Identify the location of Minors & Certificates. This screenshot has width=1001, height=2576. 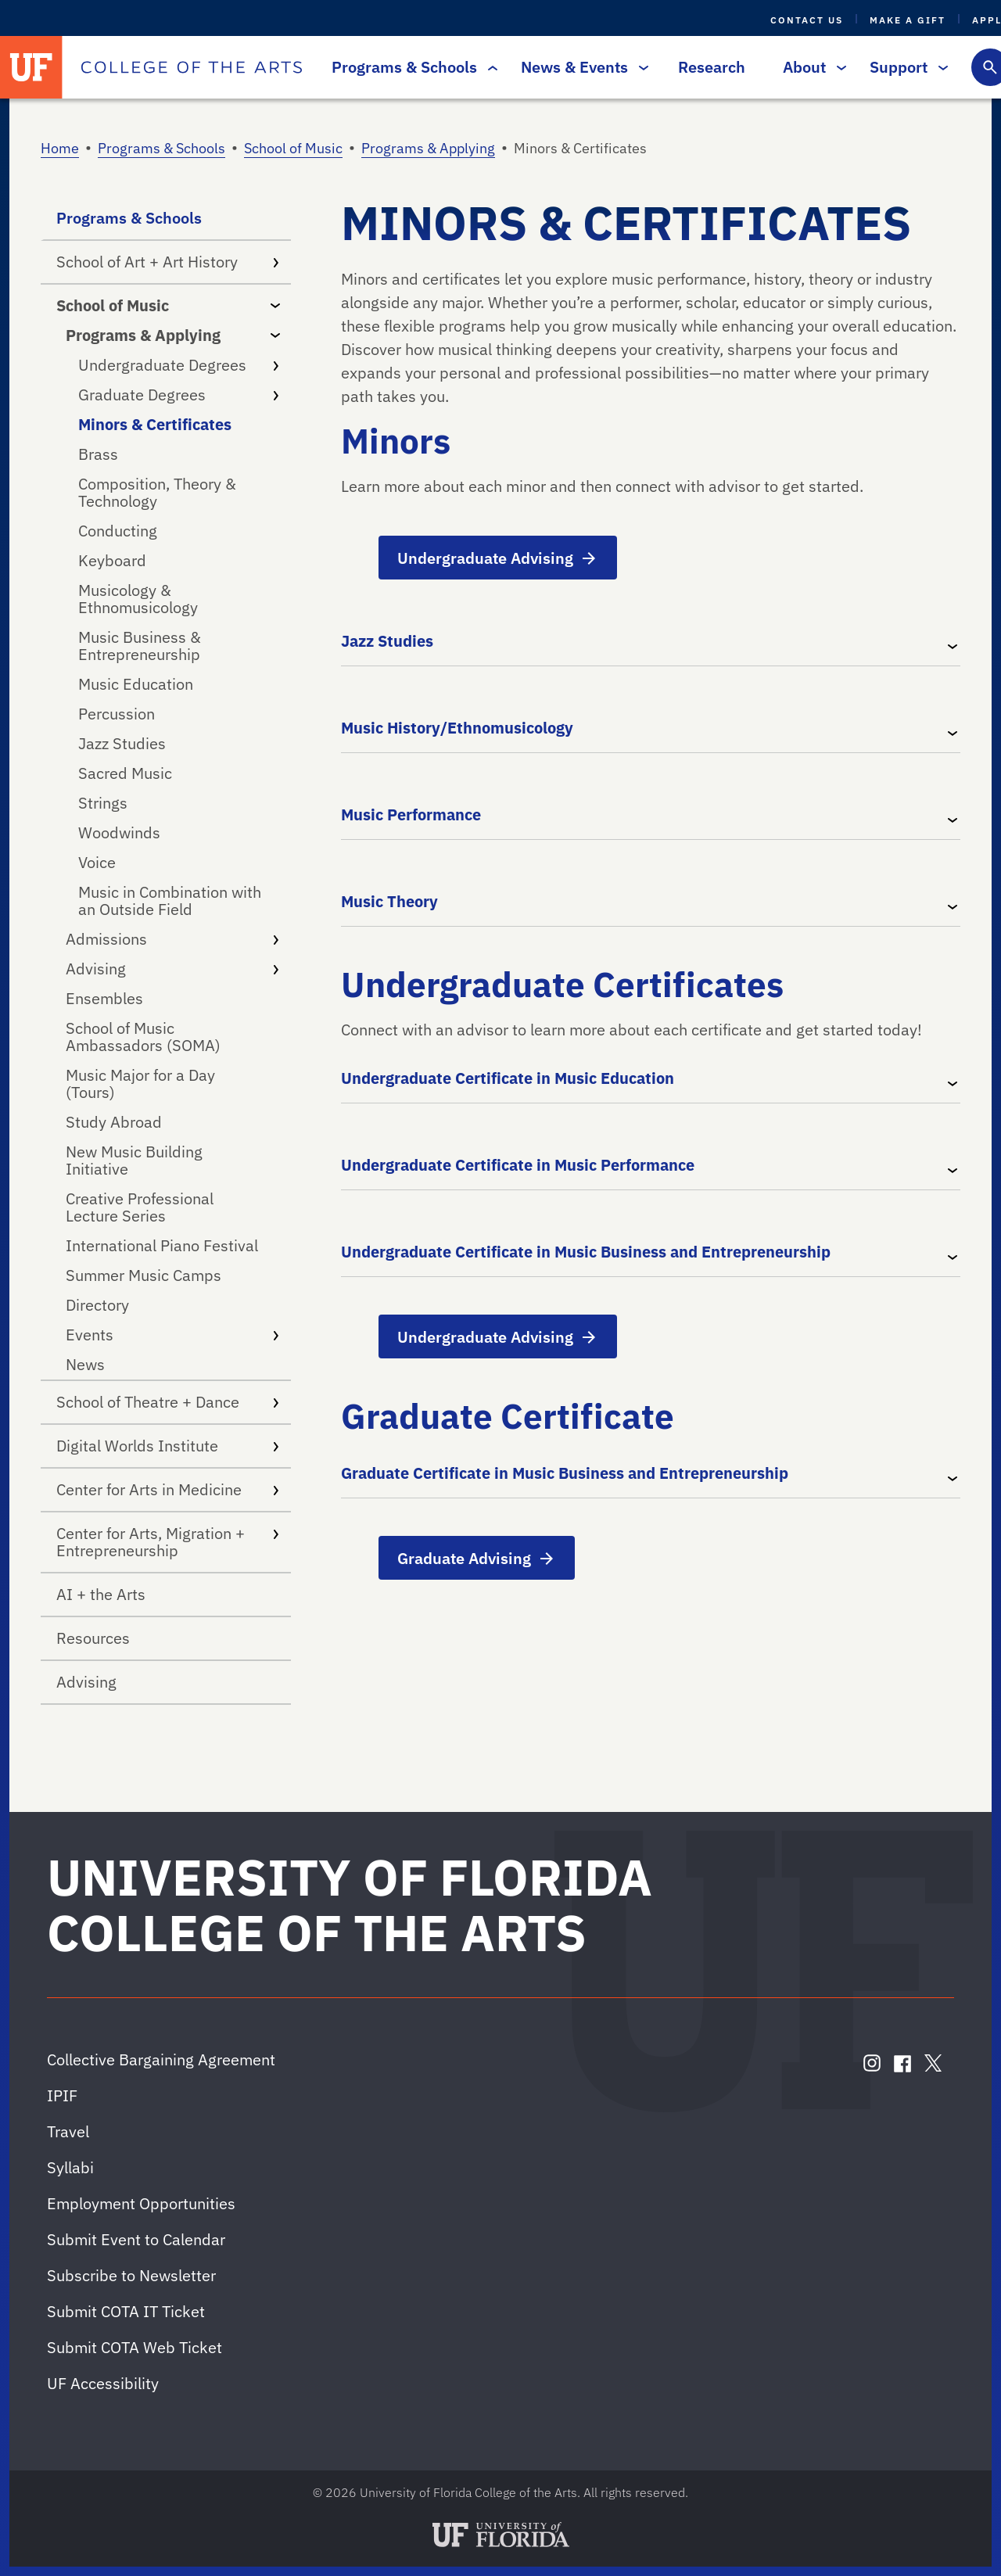
(154, 424).